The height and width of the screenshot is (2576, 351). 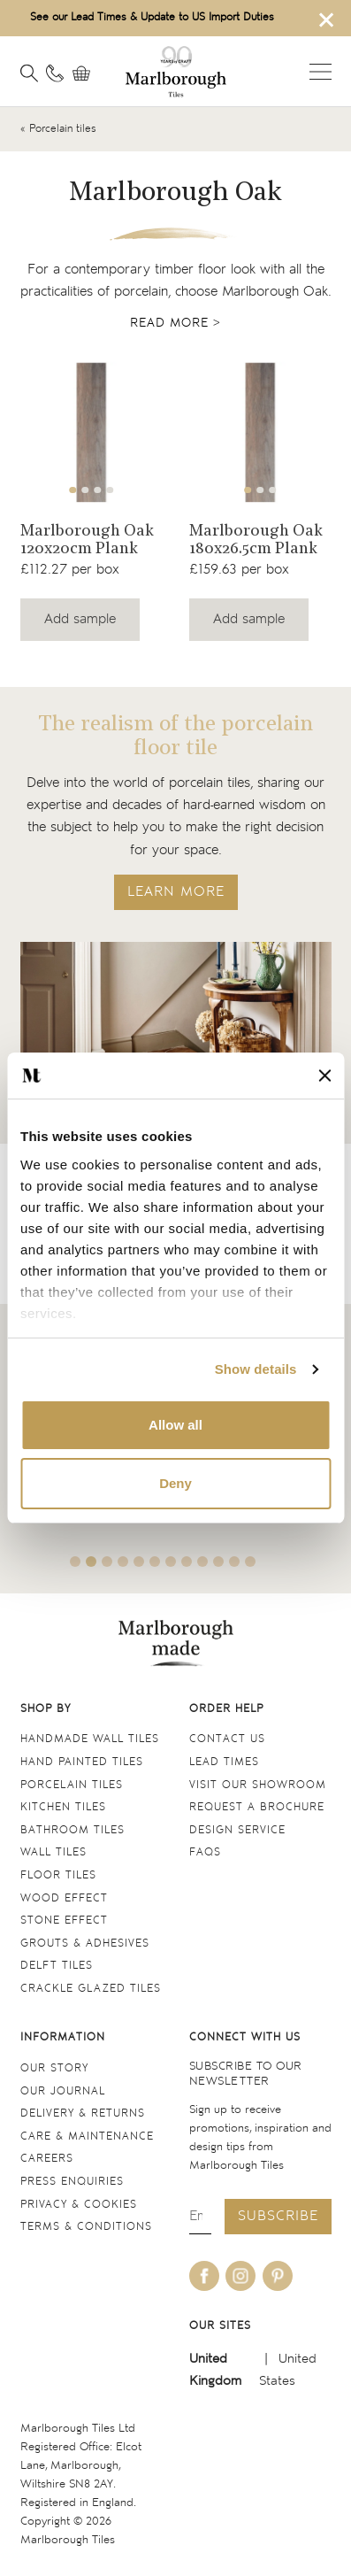 I want to click on Stone Effect, so click(x=64, y=1920).